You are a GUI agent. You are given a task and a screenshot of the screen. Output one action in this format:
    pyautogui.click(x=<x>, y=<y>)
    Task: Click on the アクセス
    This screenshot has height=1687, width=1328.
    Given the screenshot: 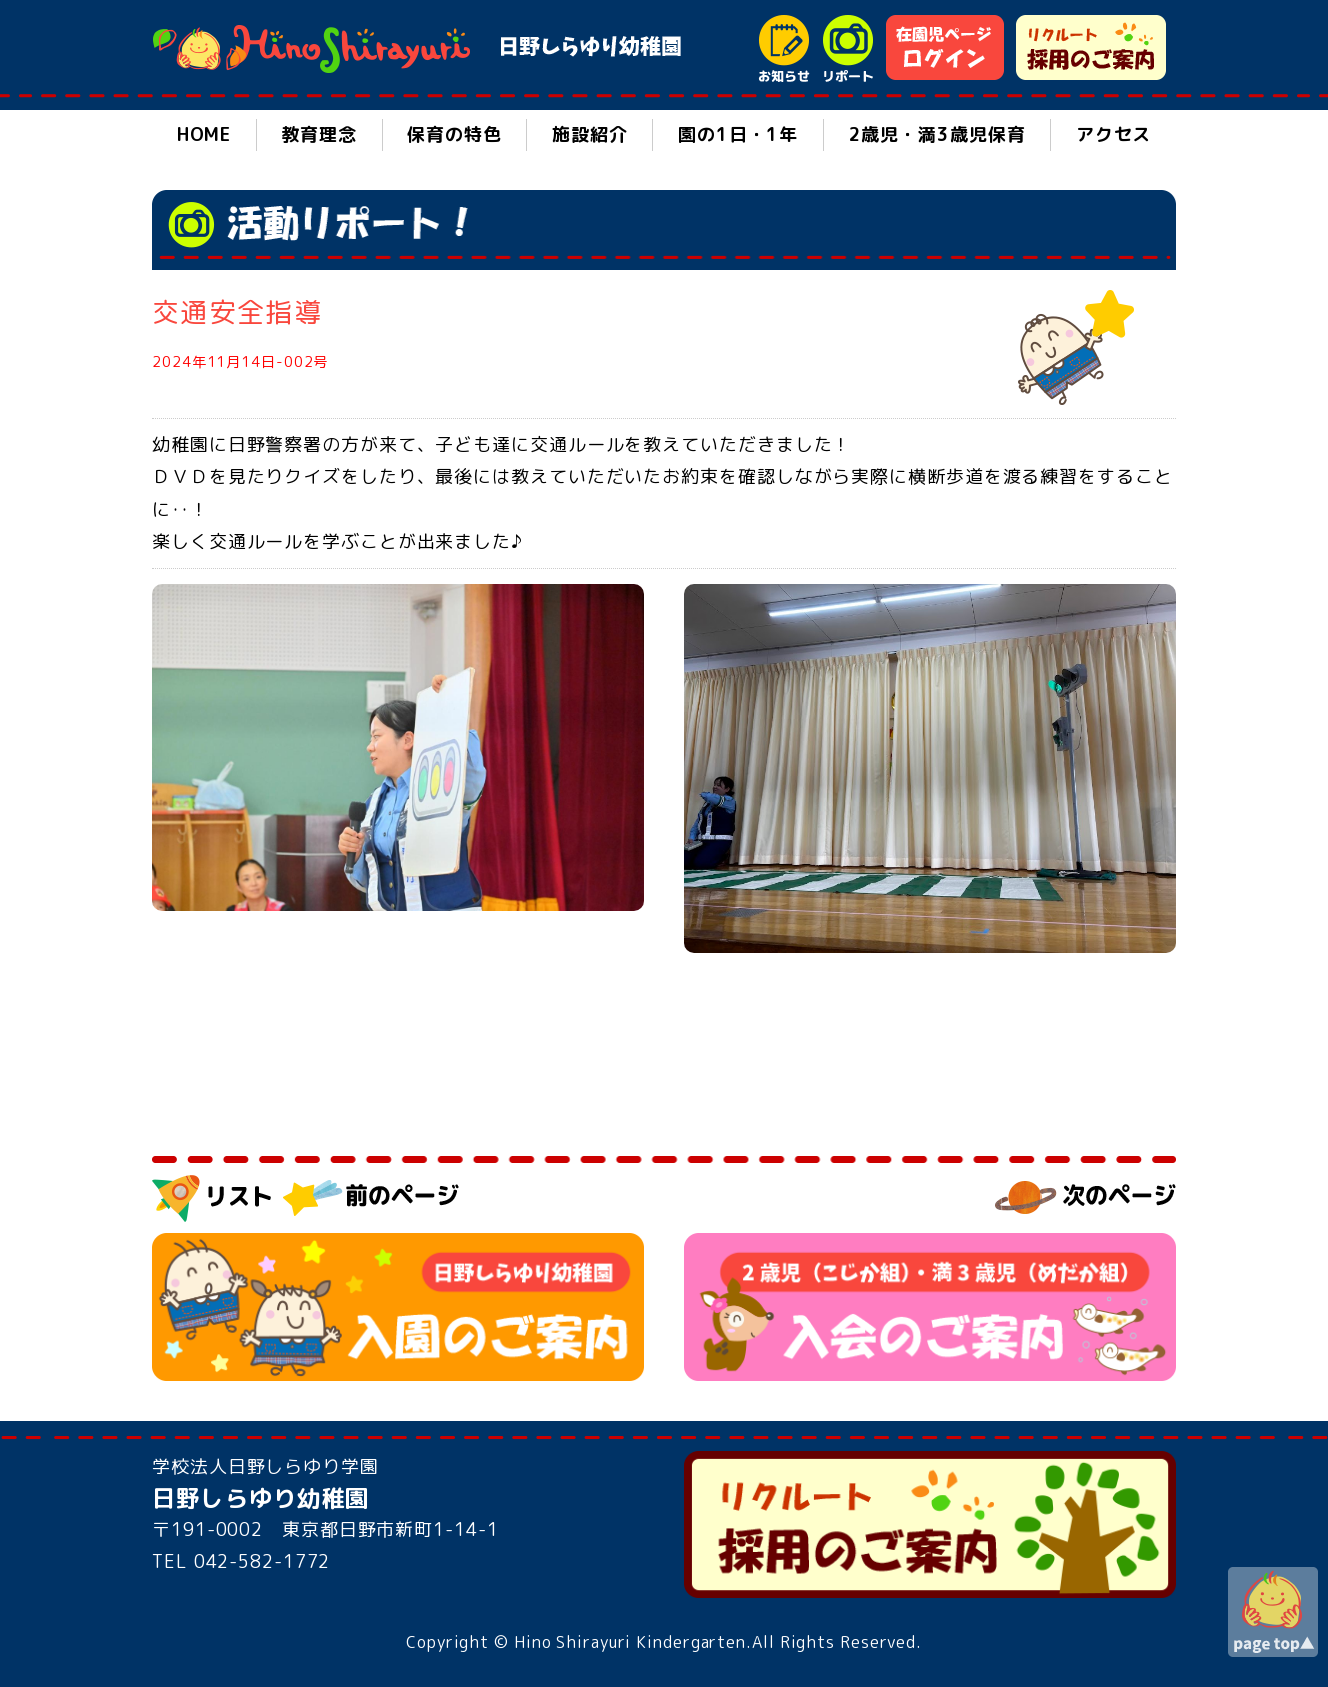 What is the action you would take?
    pyautogui.click(x=1114, y=134)
    